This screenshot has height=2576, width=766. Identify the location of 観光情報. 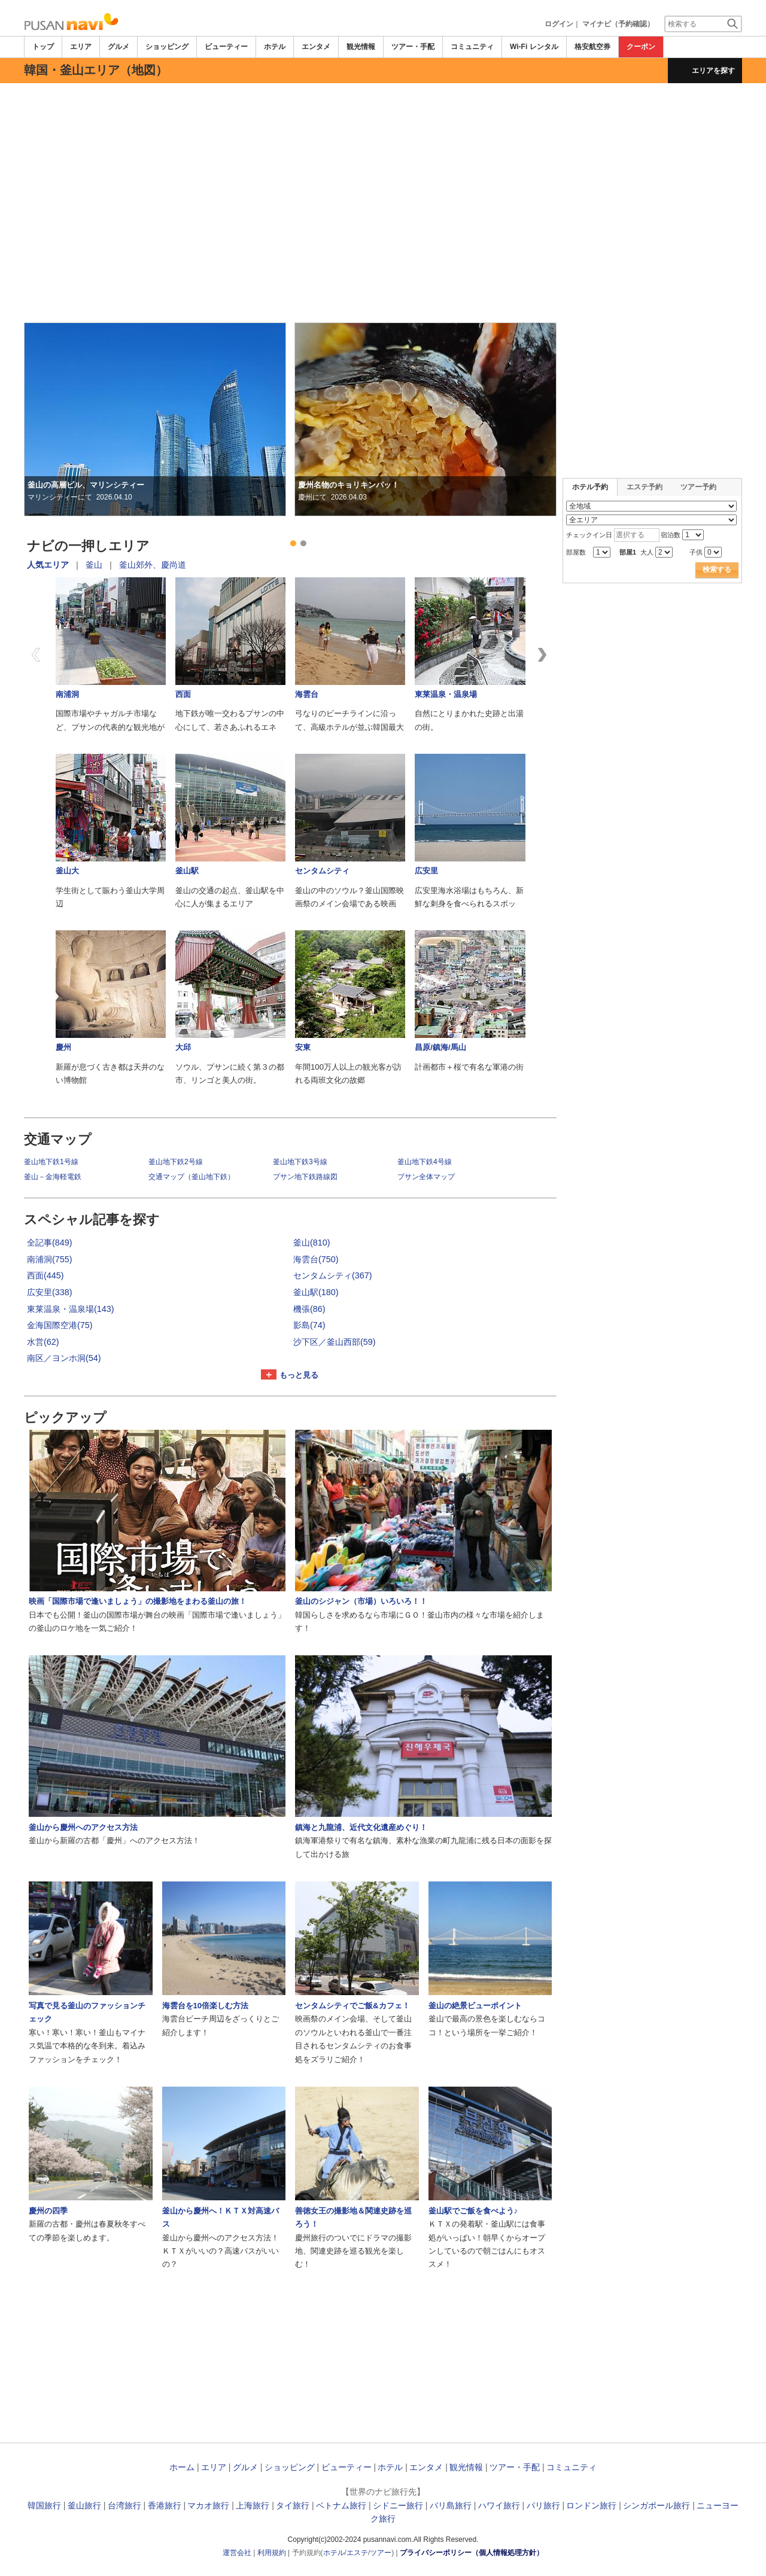
(360, 46).